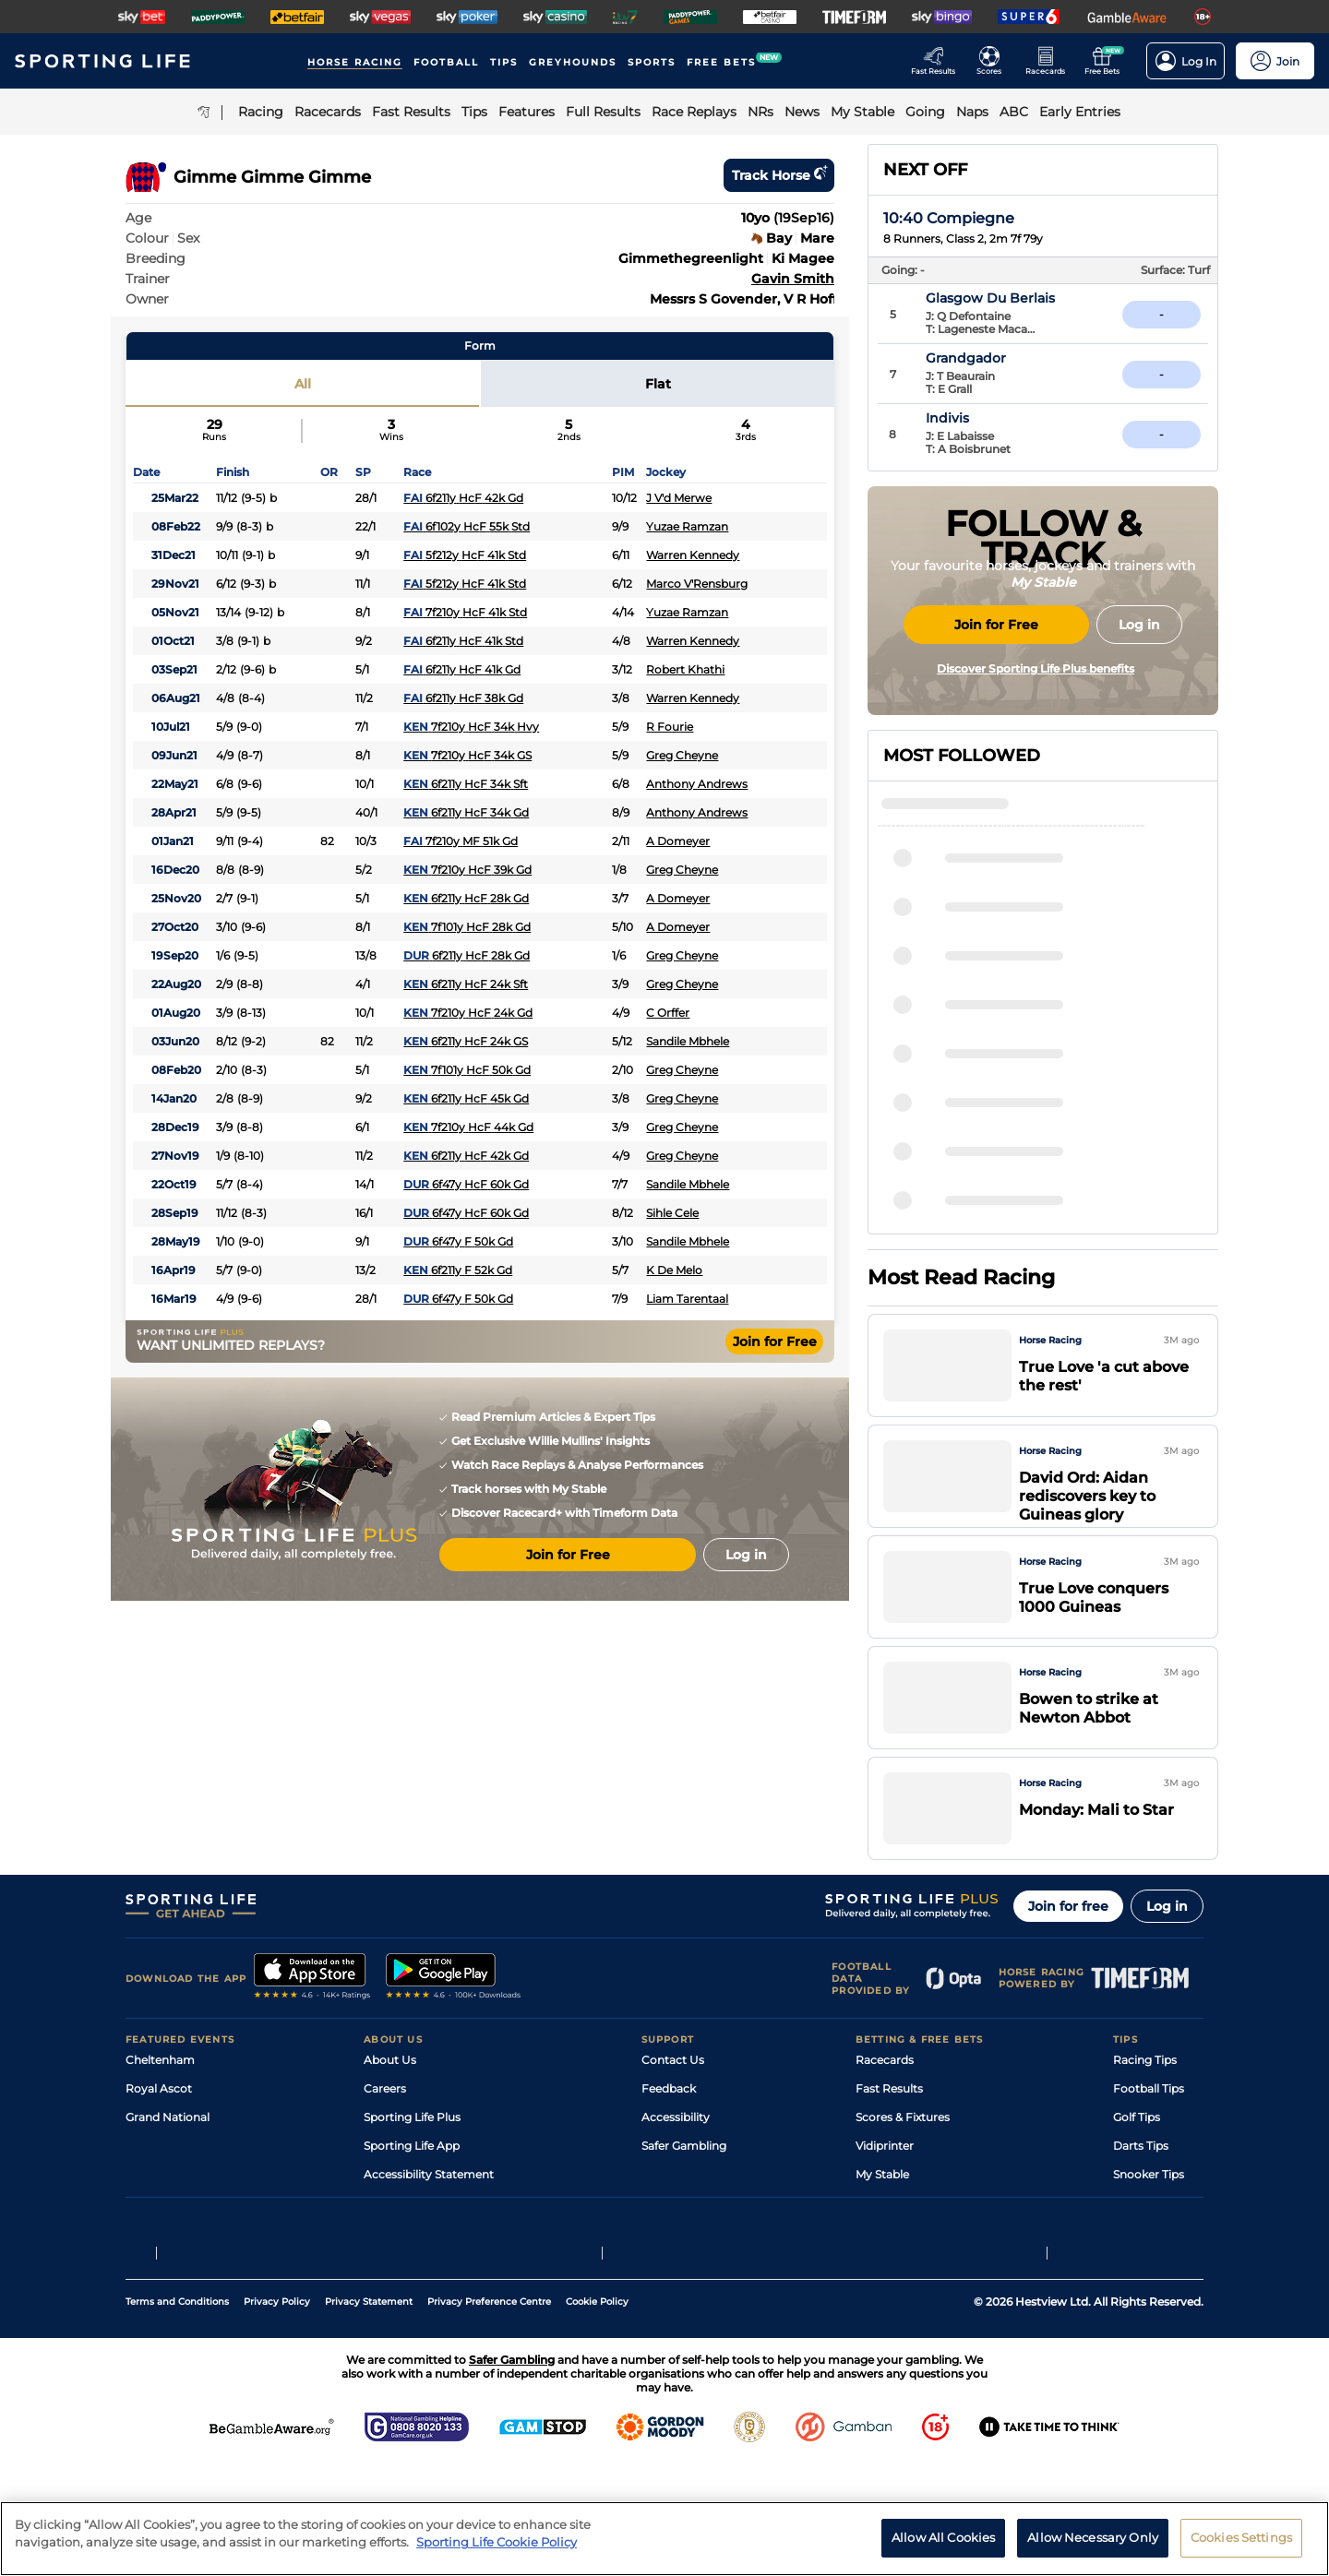  Describe the element at coordinates (1145, 2109) in the screenshot. I see `Racing Tips` at that location.